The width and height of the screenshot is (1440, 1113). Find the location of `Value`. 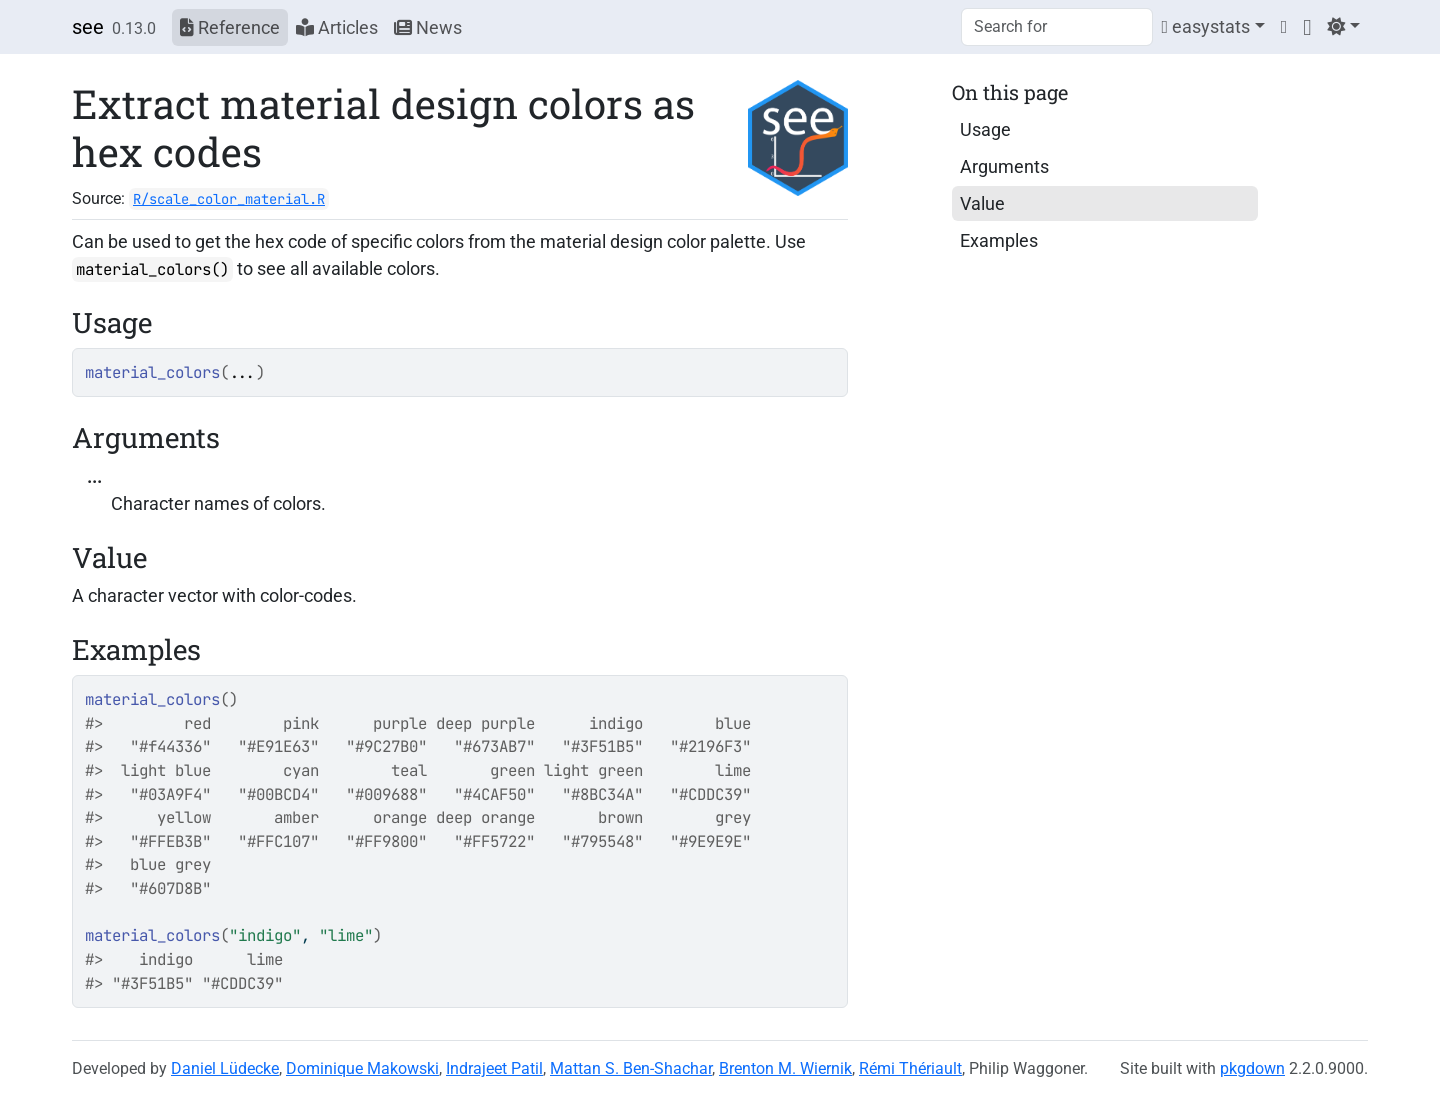

Value is located at coordinates (982, 203).